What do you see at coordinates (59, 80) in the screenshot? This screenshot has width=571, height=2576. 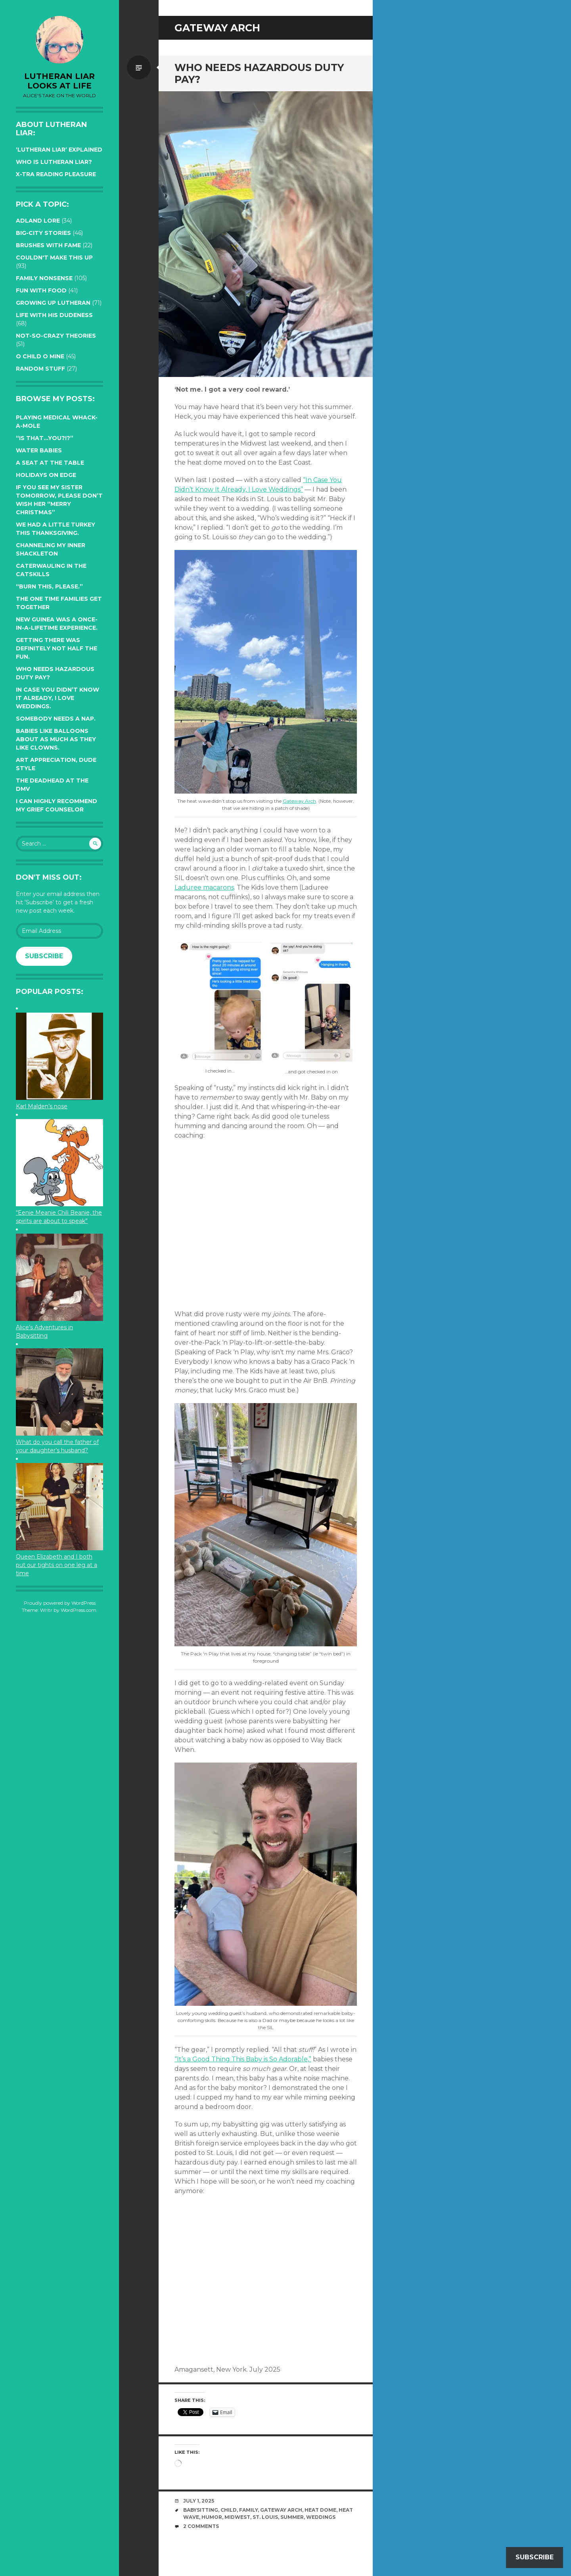 I see `lutheran liar looks at life` at bounding box center [59, 80].